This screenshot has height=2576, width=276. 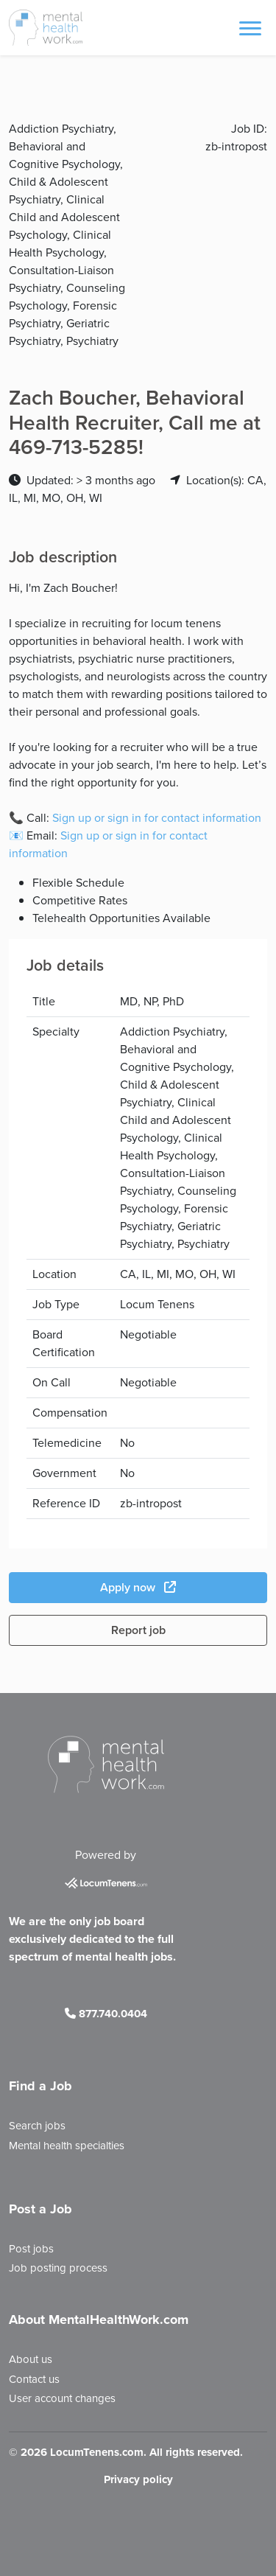 What do you see at coordinates (34, 2379) in the screenshot?
I see `Contact us` at bounding box center [34, 2379].